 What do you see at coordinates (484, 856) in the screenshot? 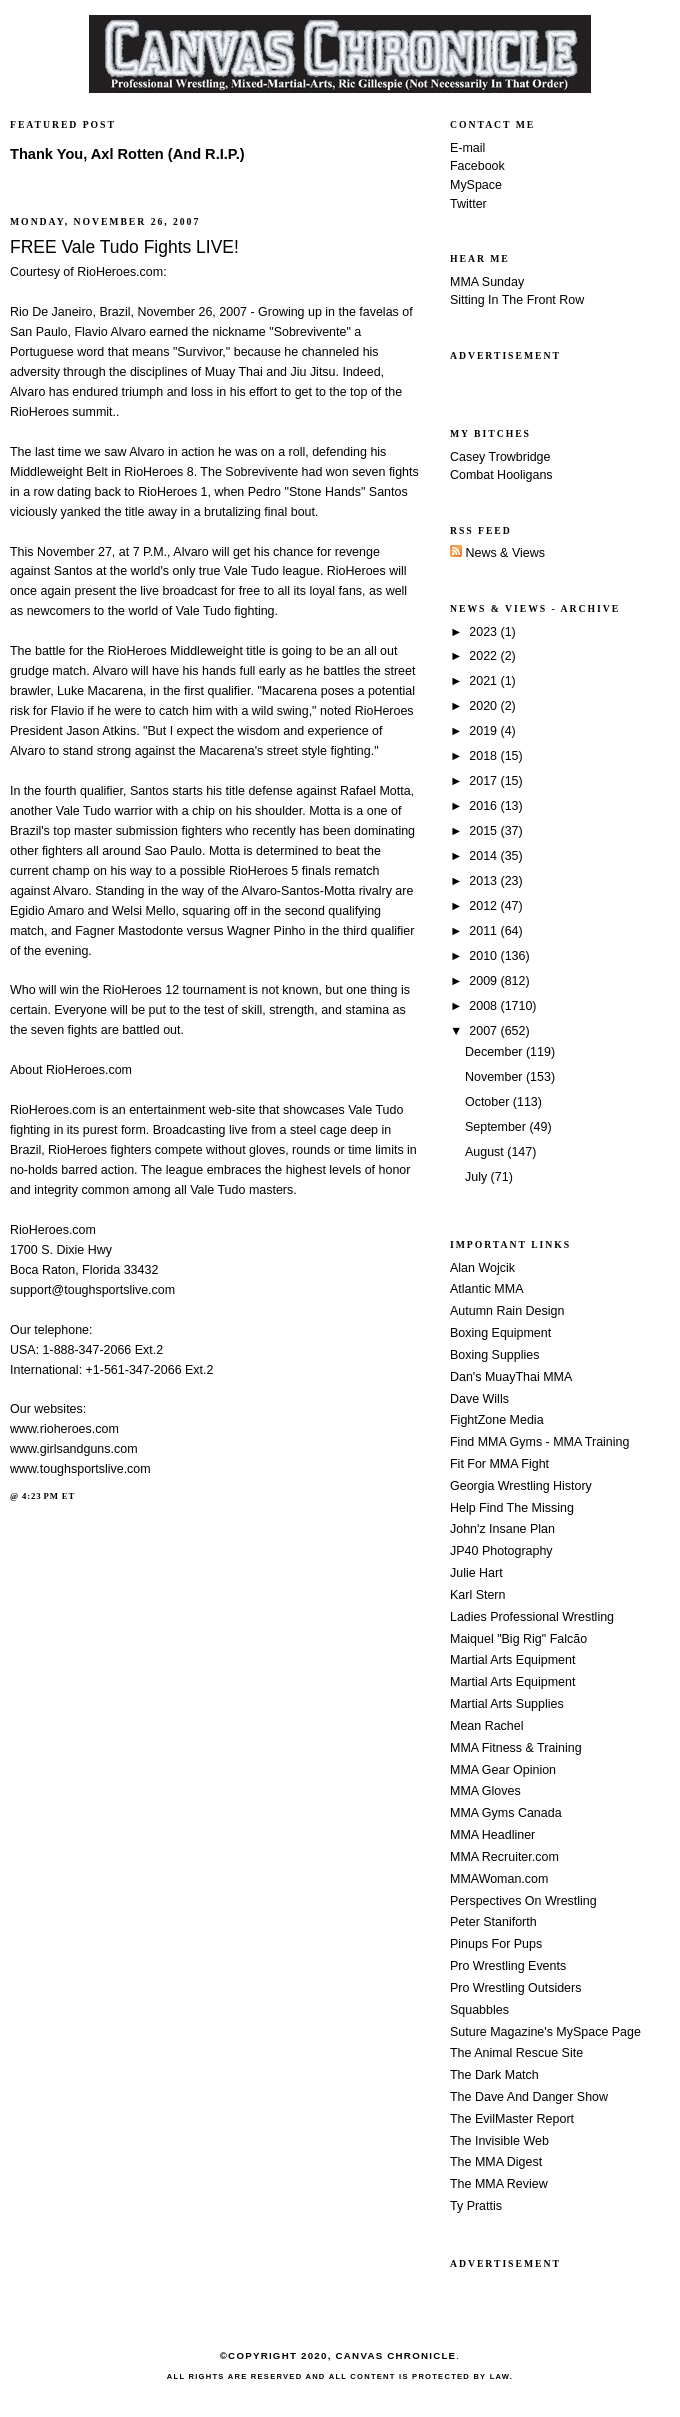
I see `2014` at bounding box center [484, 856].